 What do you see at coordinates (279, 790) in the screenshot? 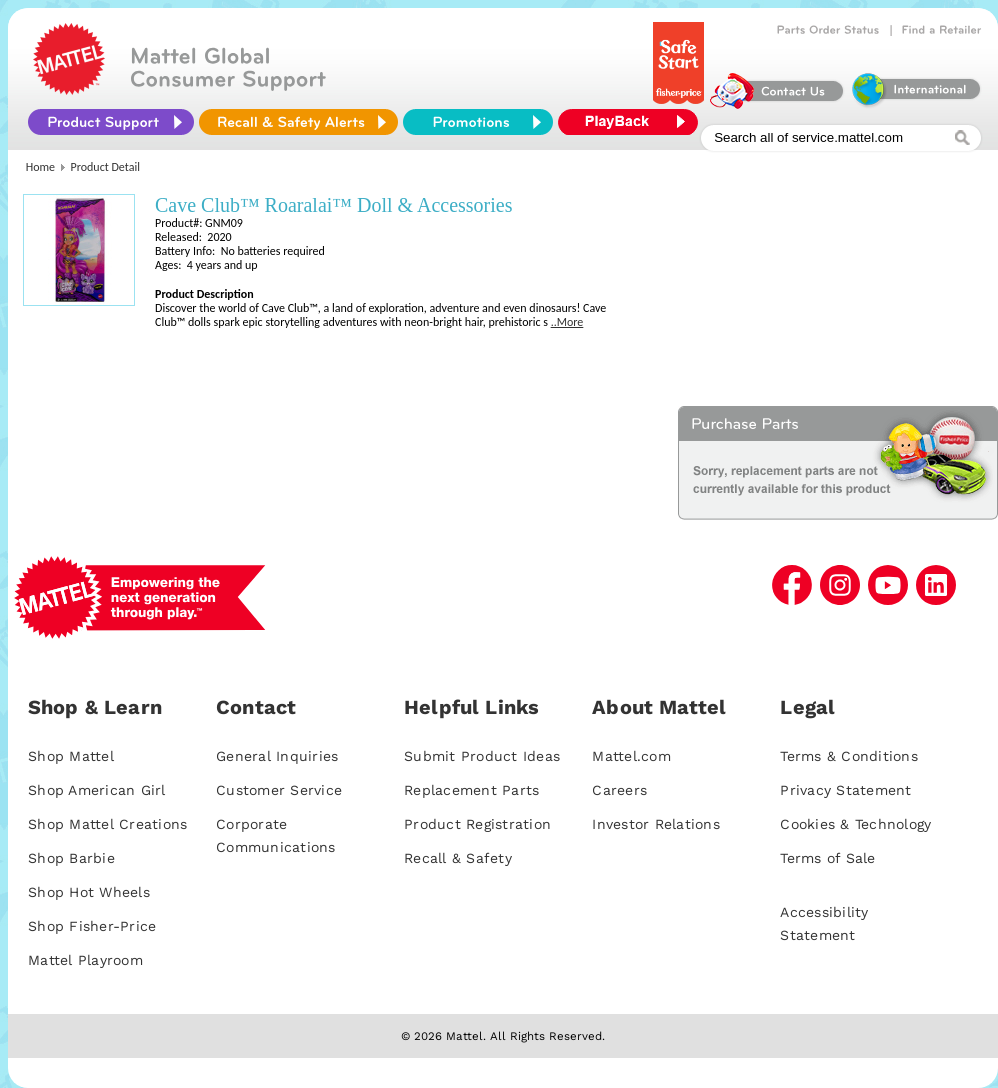
I see `Customer Service` at bounding box center [279, 790].